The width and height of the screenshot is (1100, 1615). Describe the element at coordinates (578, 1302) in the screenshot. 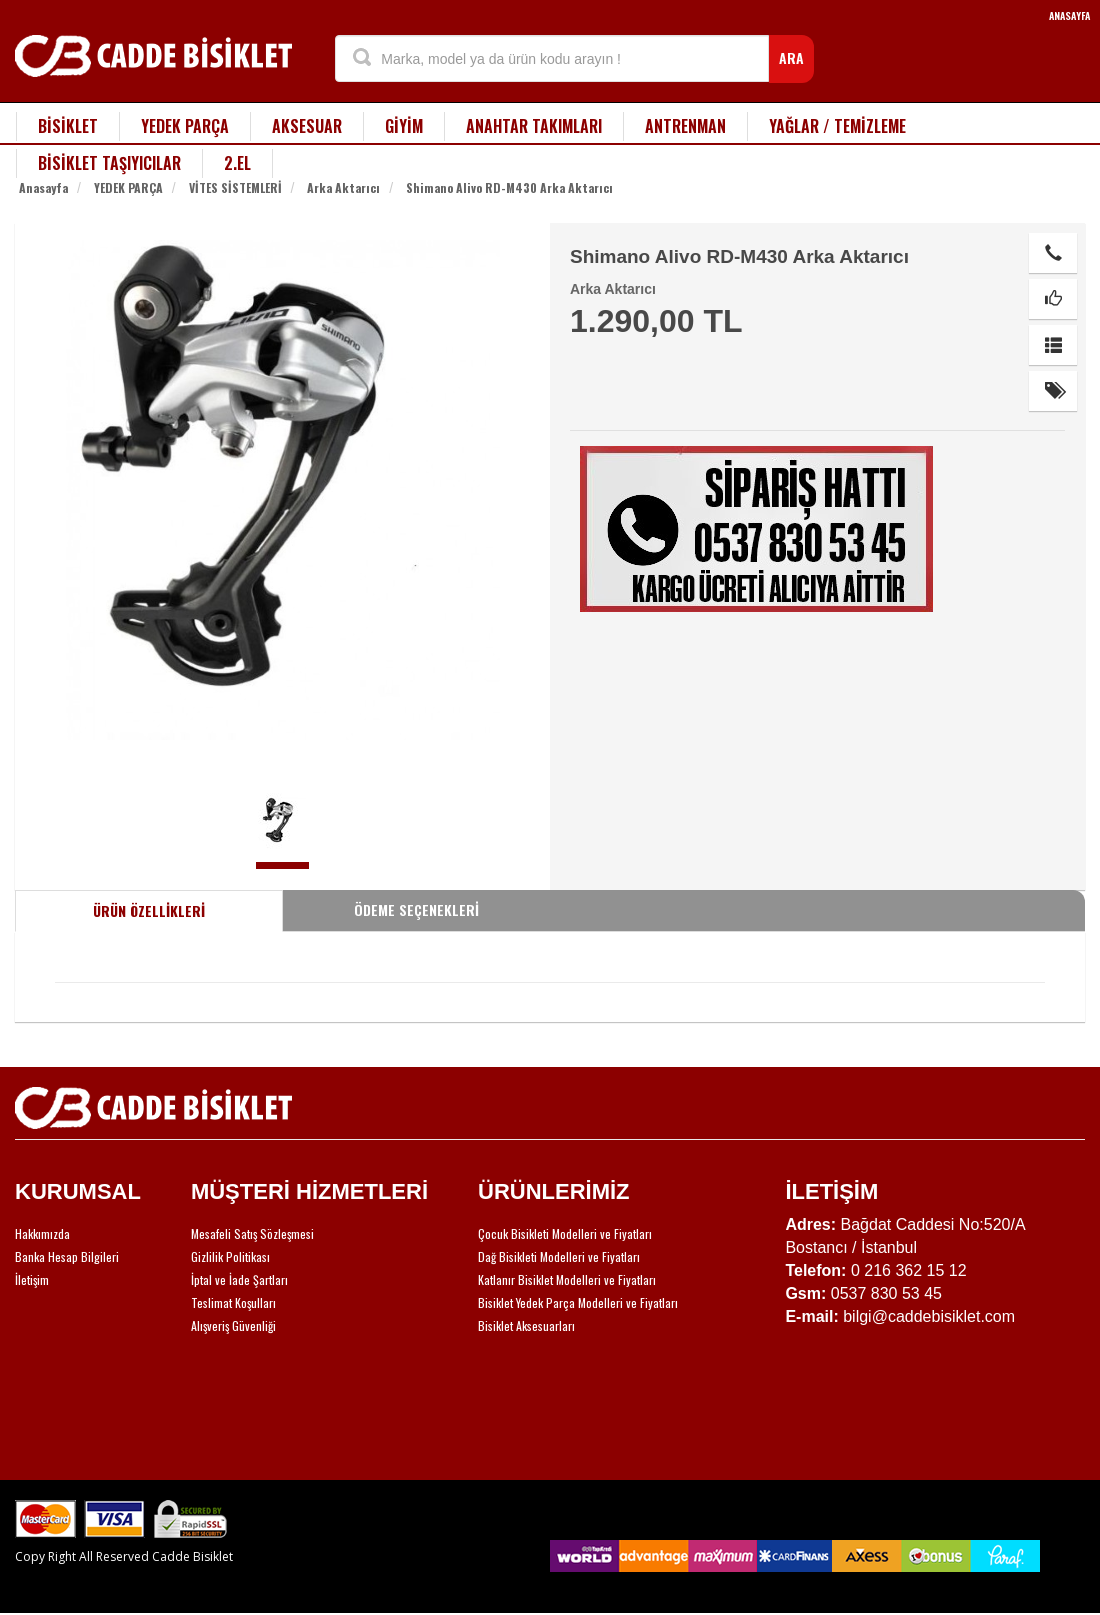

I see `Bisiklet Yedek Parça Modelleri ve Fiyatları` at that location.